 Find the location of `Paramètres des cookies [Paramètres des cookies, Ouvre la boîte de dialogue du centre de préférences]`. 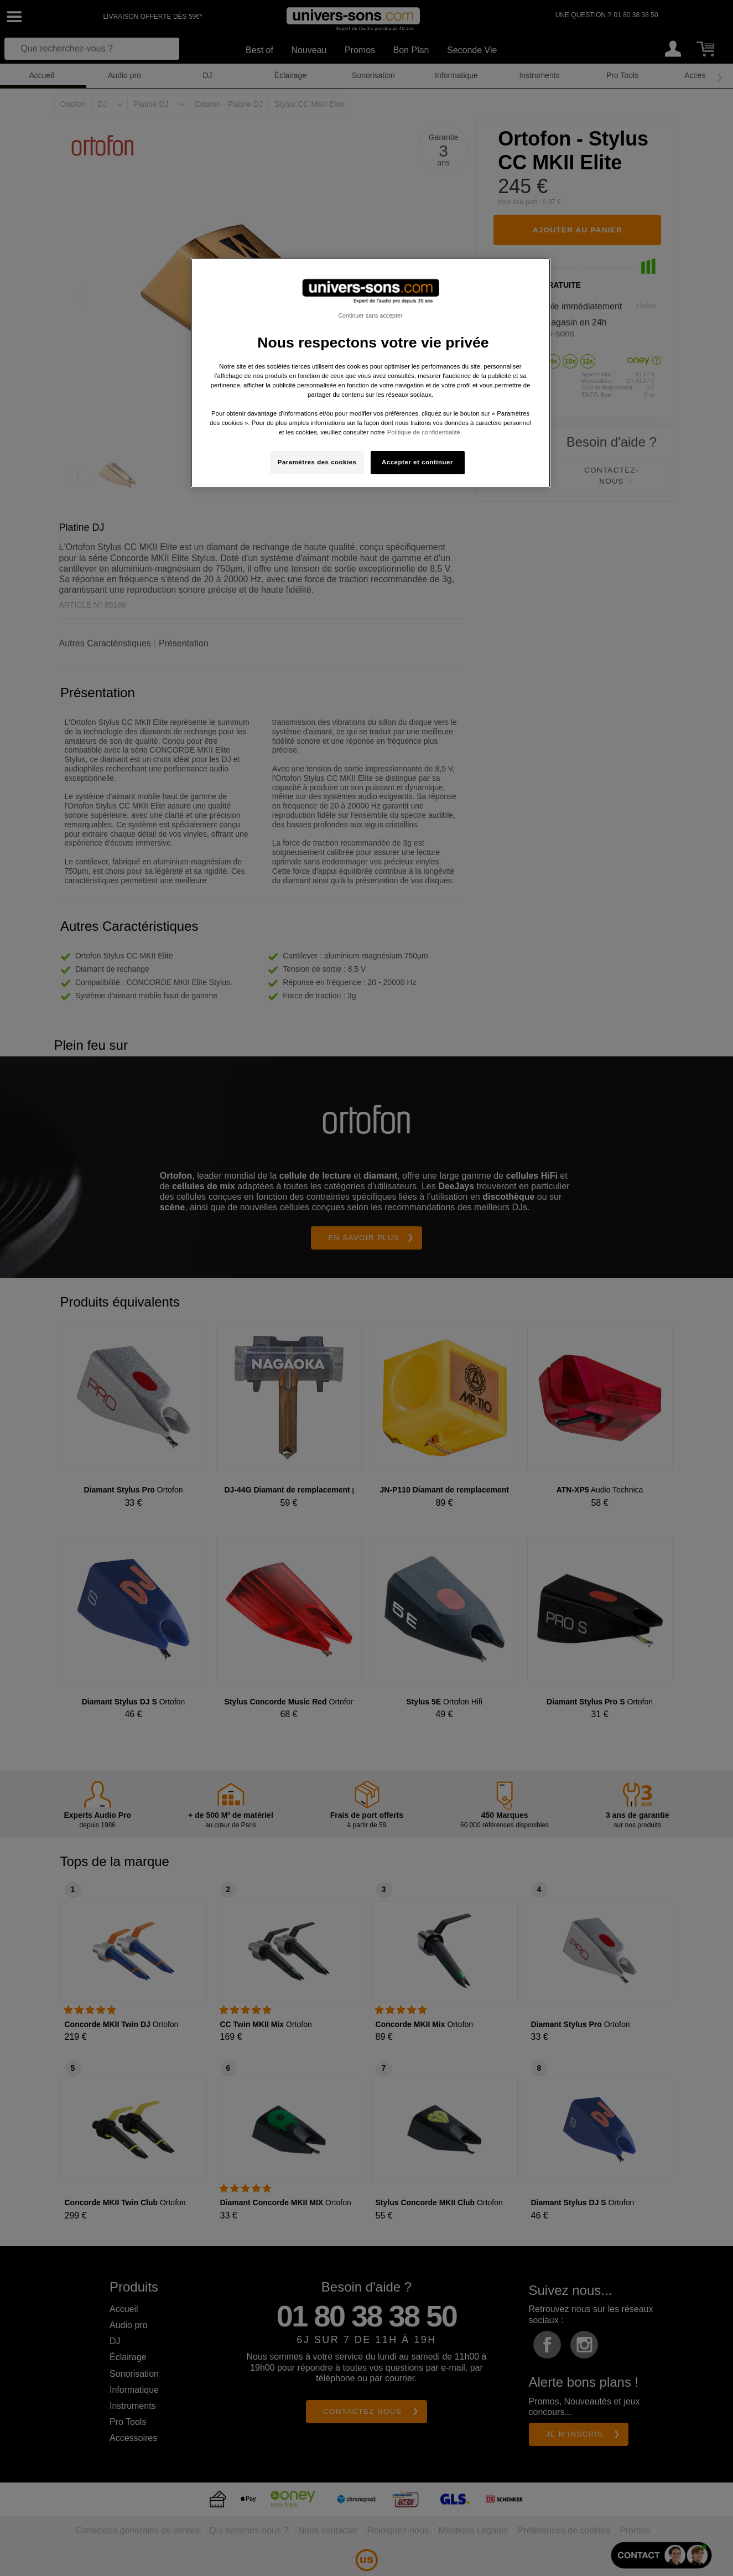

Paramètres des cookies [Paramètres des cookies, Ouvre la boîte de dialogue du centre de préférences] is located at coordinates (317, 462).